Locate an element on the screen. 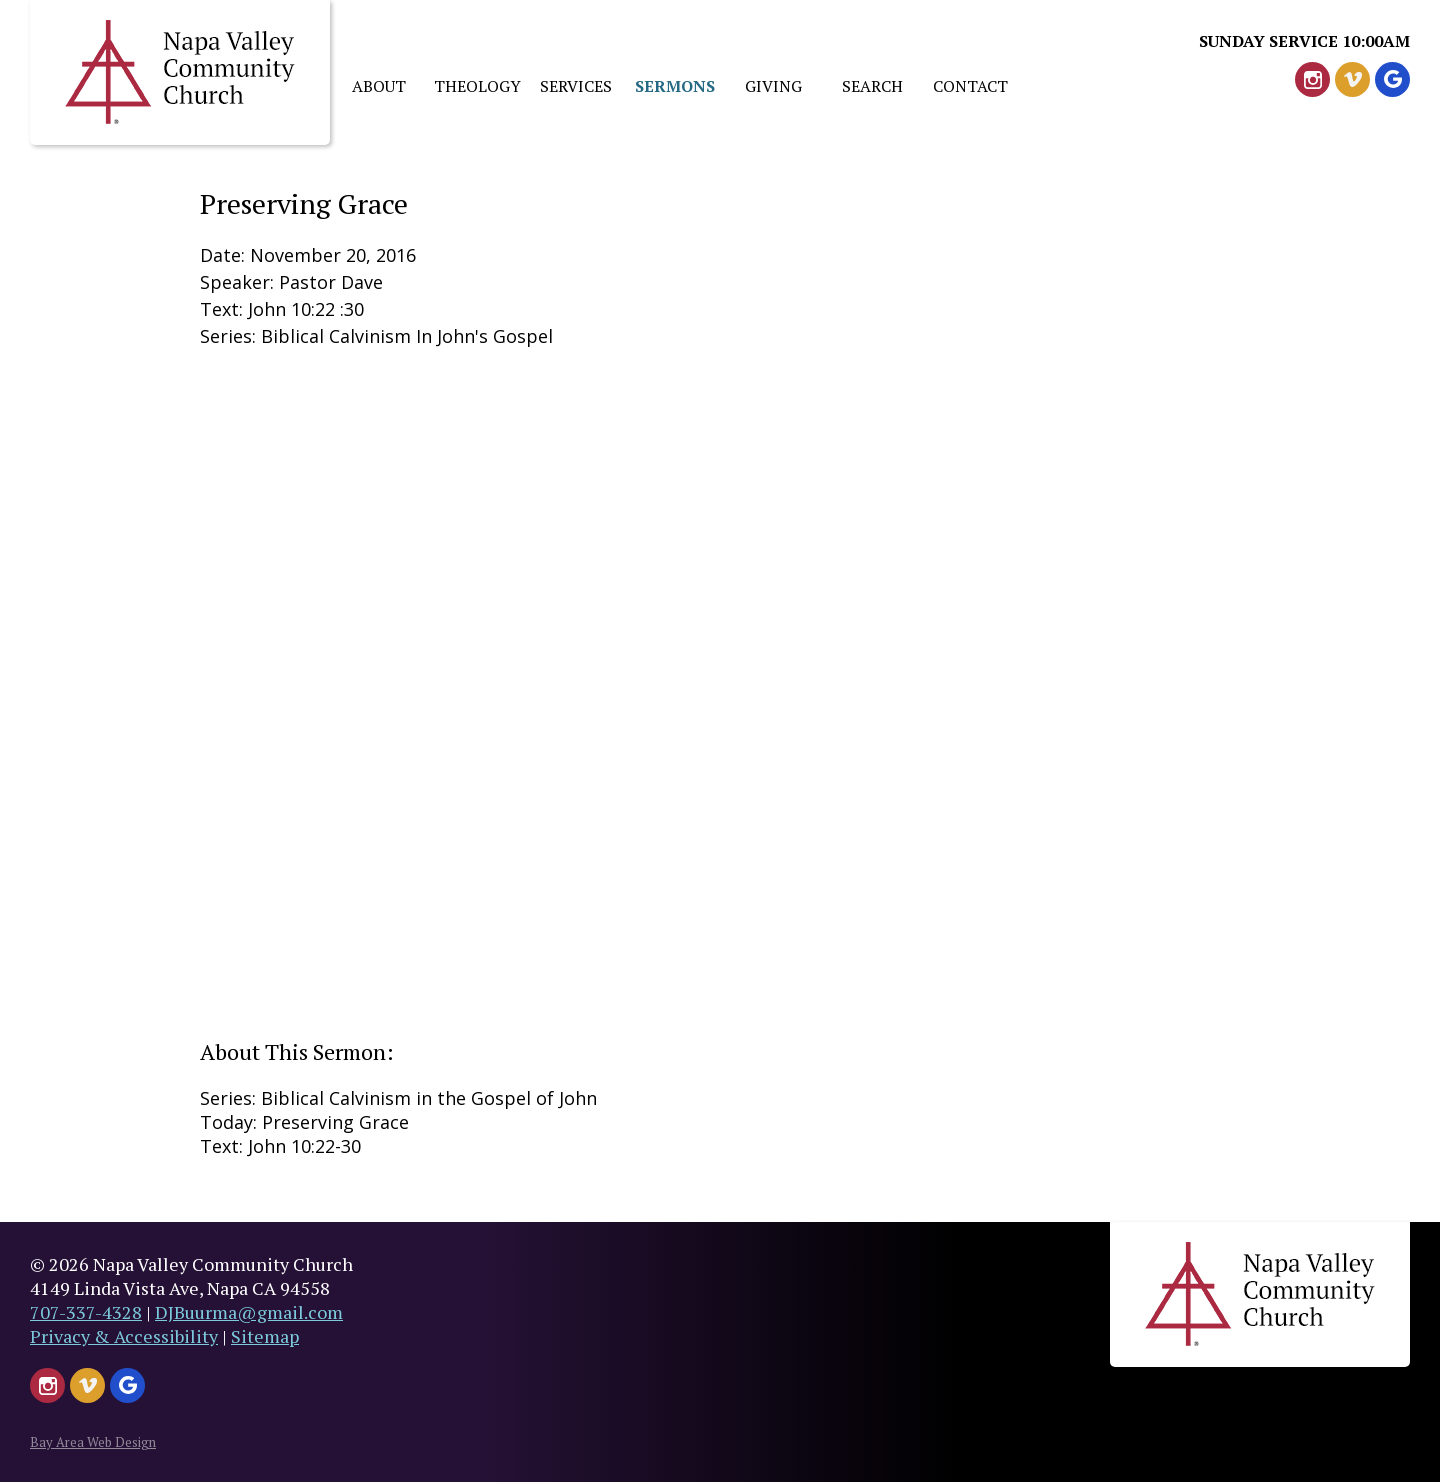 Image resolution: width=1440 pixels, height=1482 pixels. Privacy & Accessibility is located at coordinates (124, 1336).